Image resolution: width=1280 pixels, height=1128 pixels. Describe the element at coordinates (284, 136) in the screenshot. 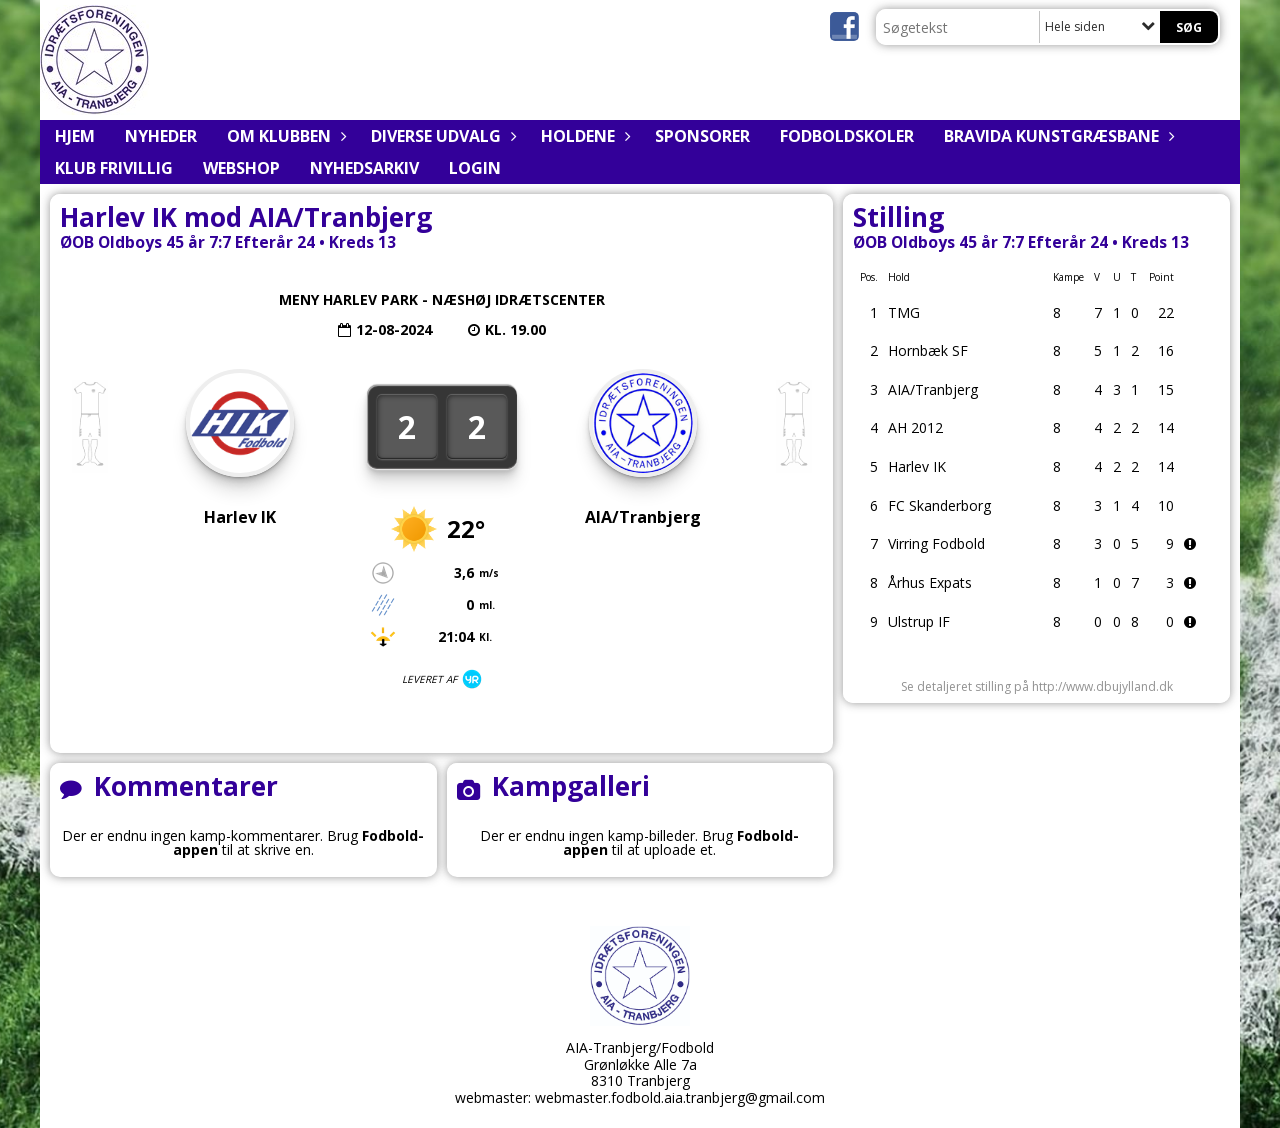

I see `Om klubben` at that location.